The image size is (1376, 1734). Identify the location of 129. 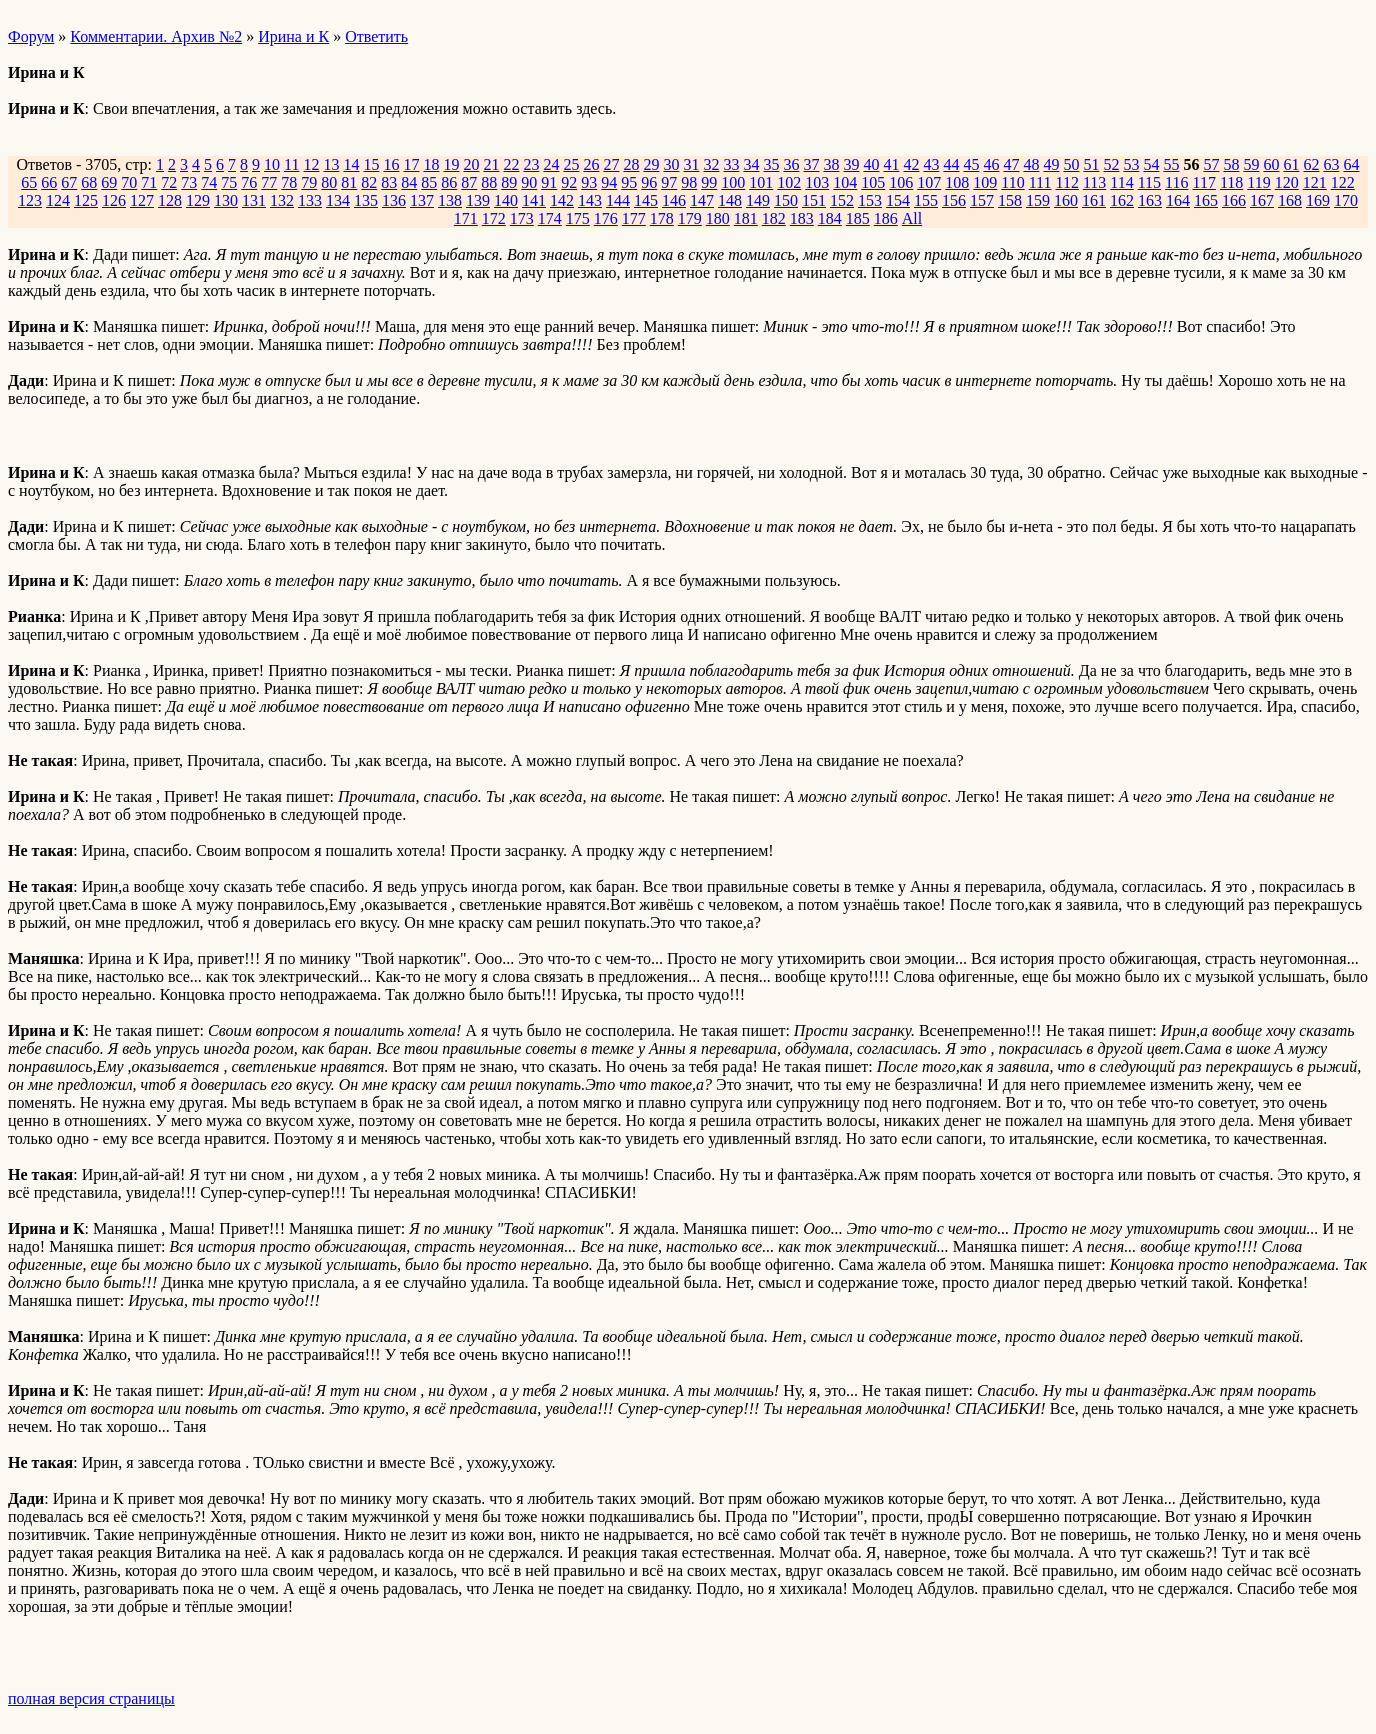
(198, 200).